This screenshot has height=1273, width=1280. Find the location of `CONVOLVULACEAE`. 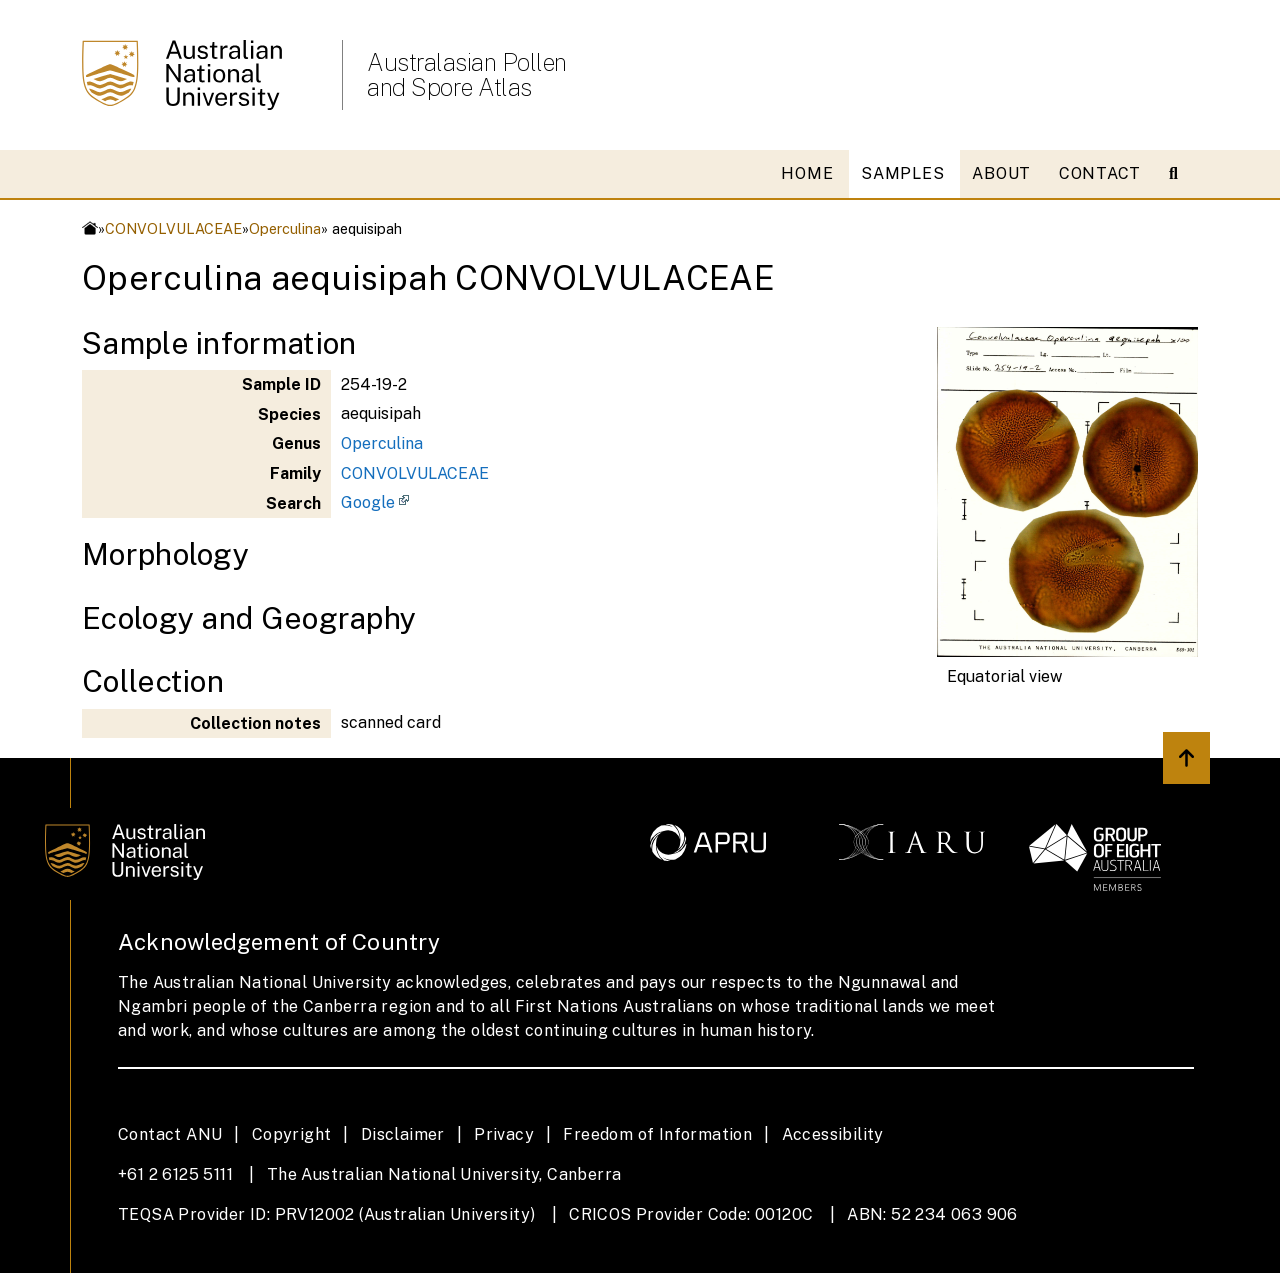

CONVOLVULACEAE is located at coordinates (173, 228).